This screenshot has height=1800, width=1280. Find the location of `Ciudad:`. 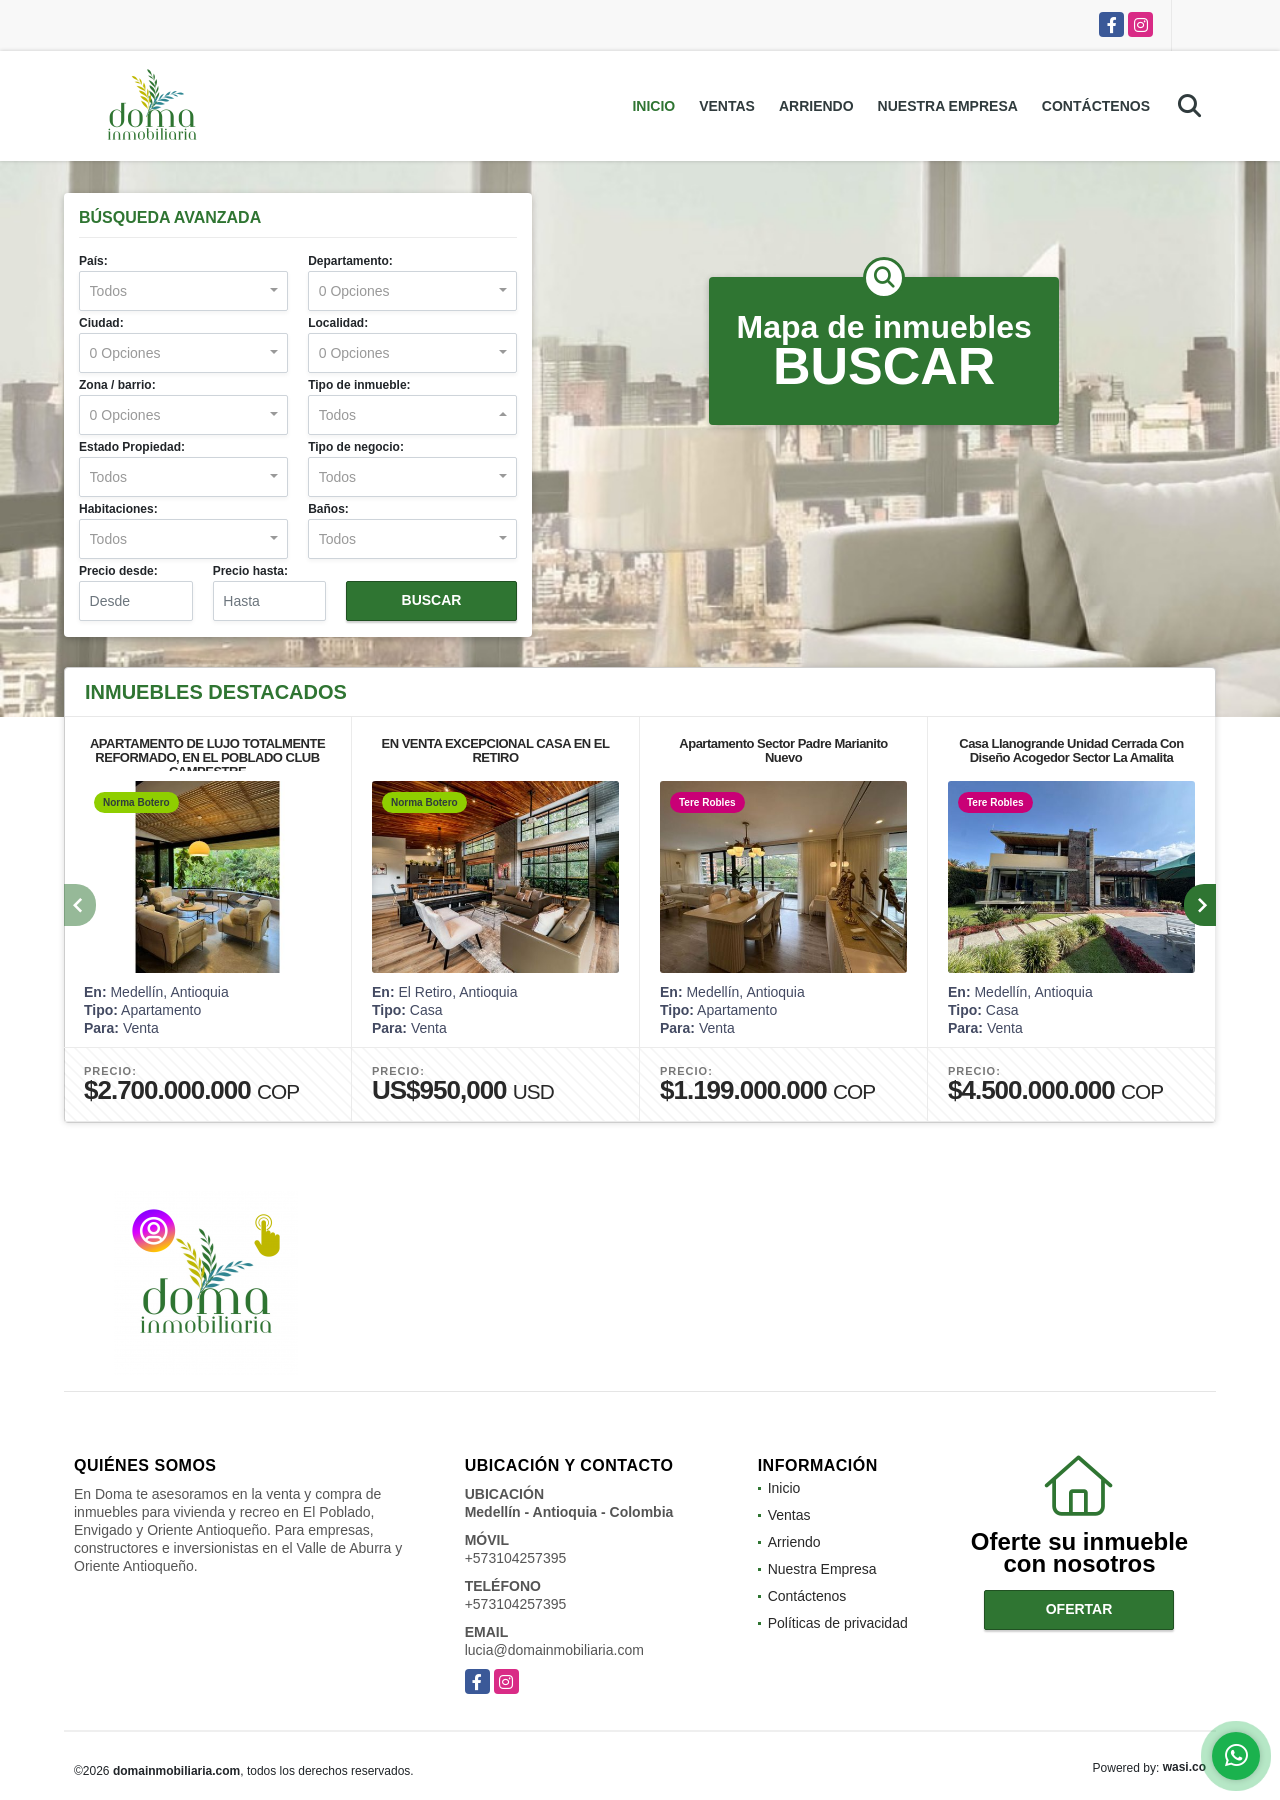

Ciudad: is located at coordinates (101, 323).